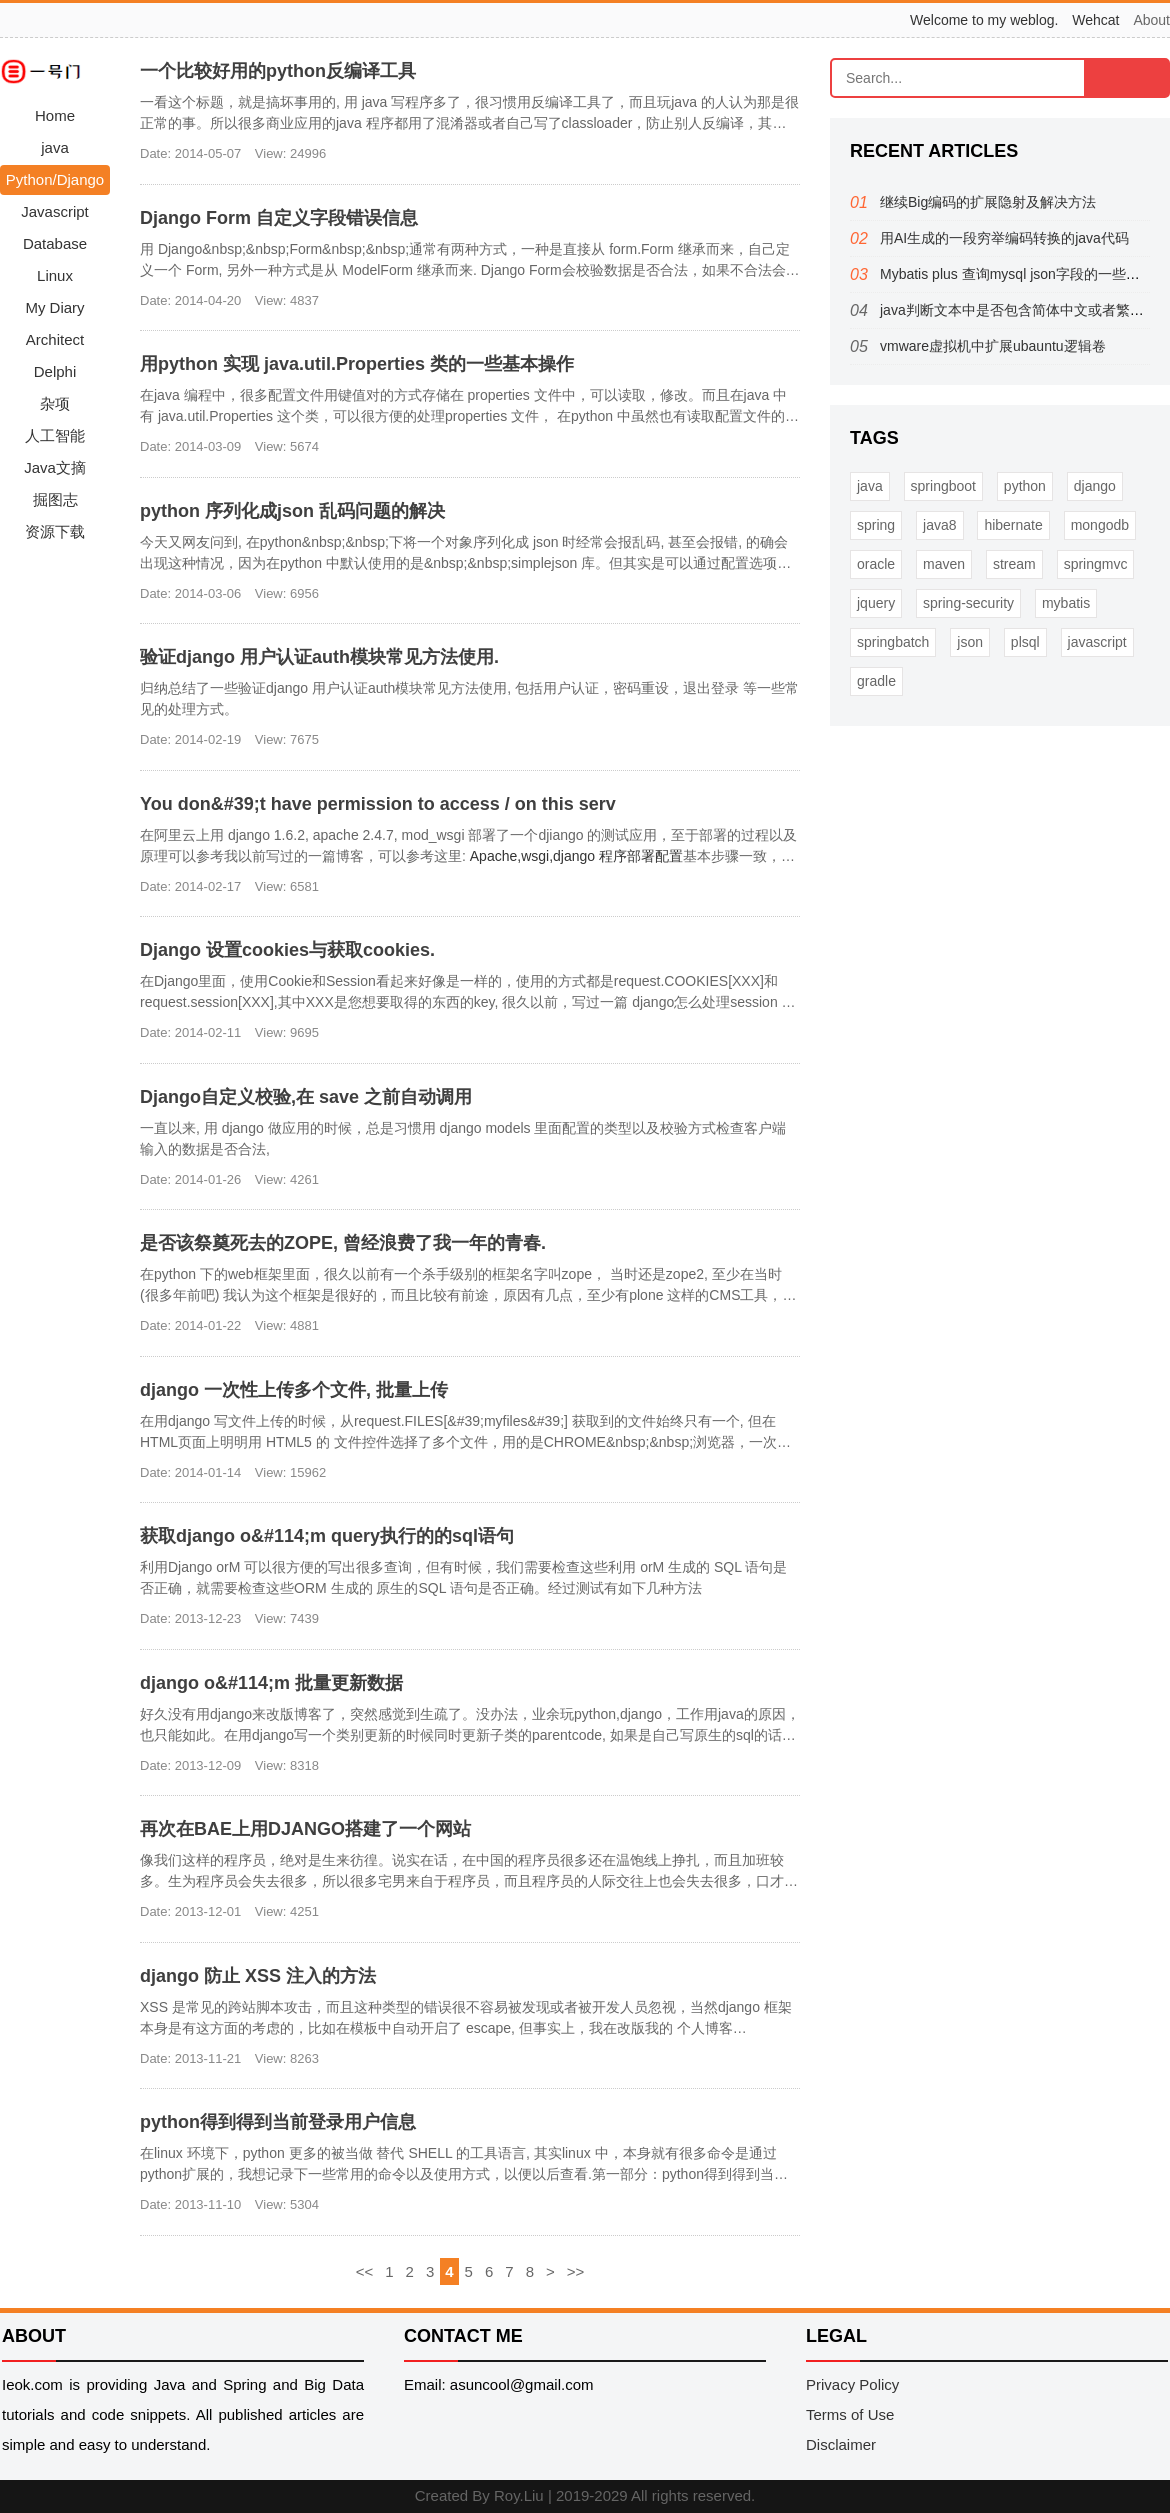 Image resolution: width=1170 pixels, height=2513 pixels. I want to click on Privacy Policy, so click(852, 2384).